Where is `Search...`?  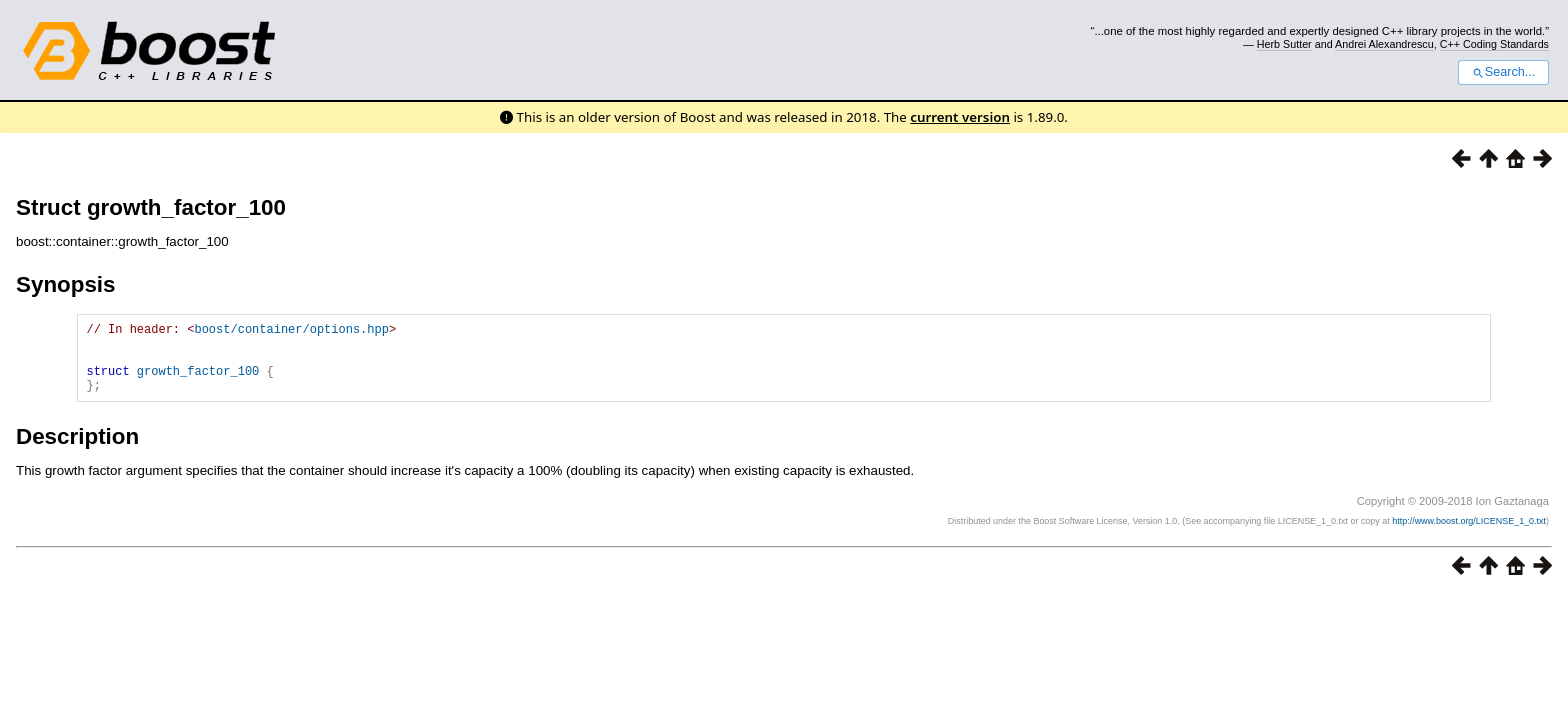
Search... is located at coordinates (1503, 72).